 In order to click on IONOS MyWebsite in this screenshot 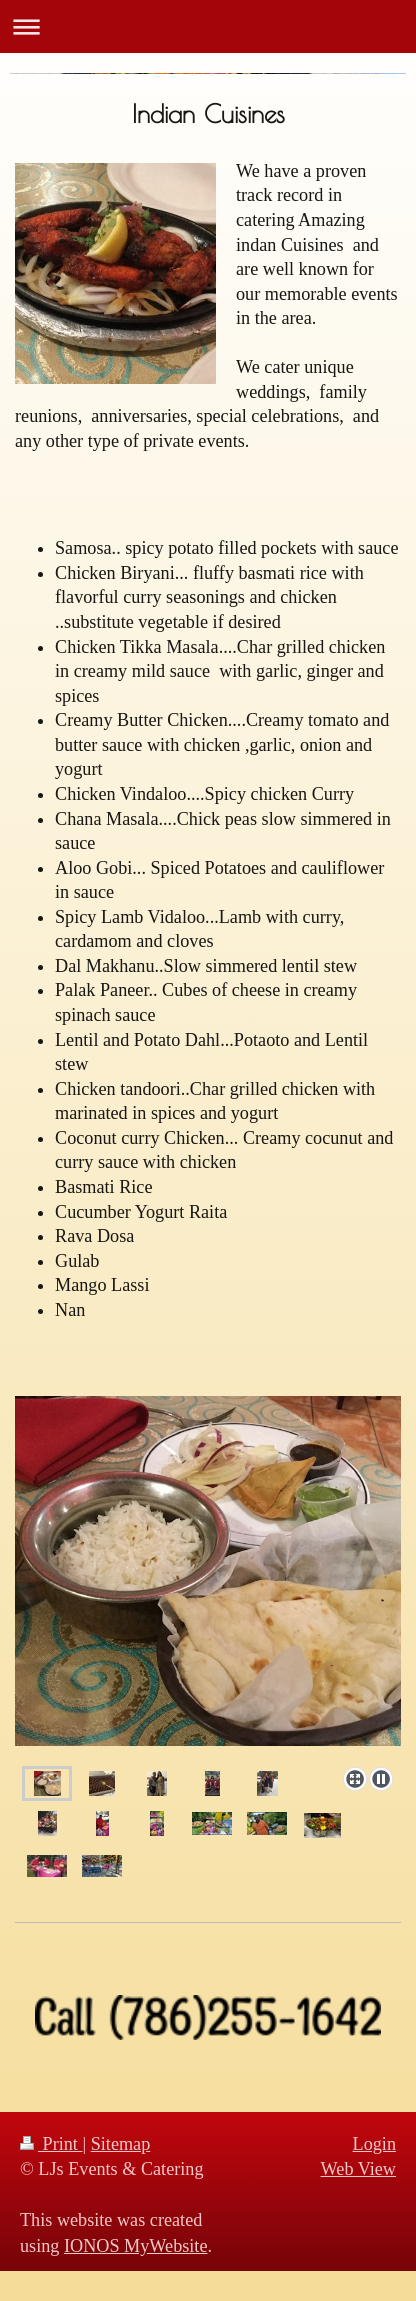, I will do `click(136, 2246)`.